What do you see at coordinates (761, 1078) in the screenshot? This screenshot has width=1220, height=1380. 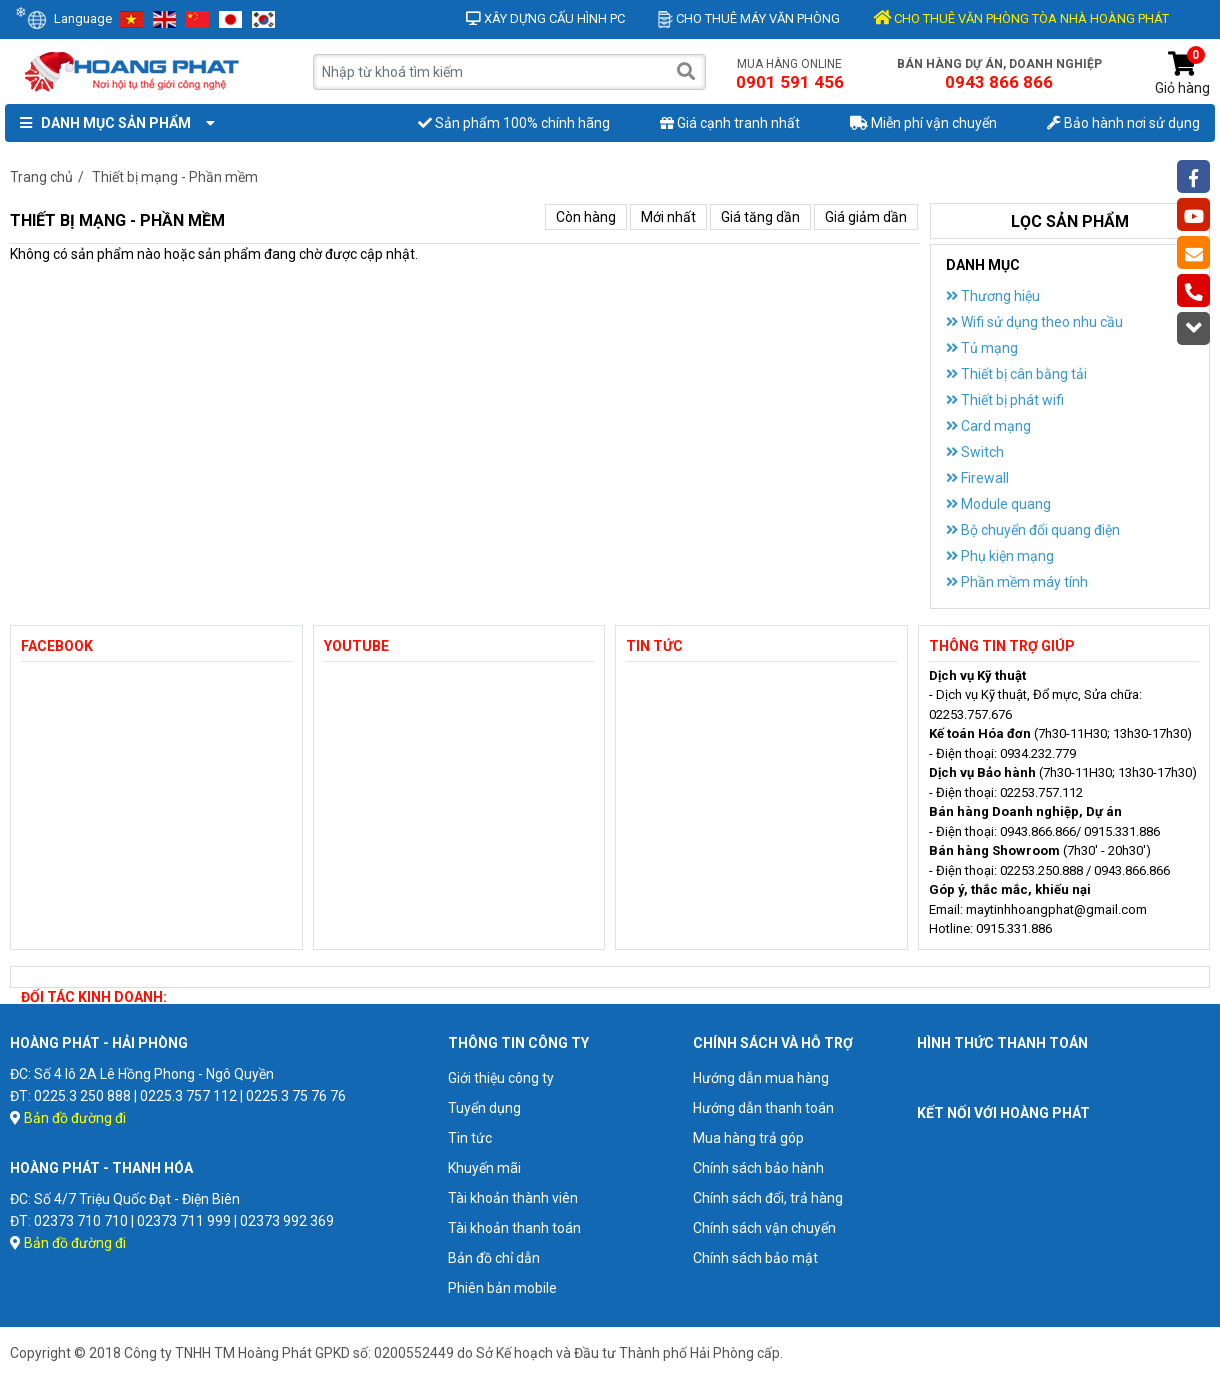 I see `Hướng dẫn mua hàng` at bounding box center [761, 1078].